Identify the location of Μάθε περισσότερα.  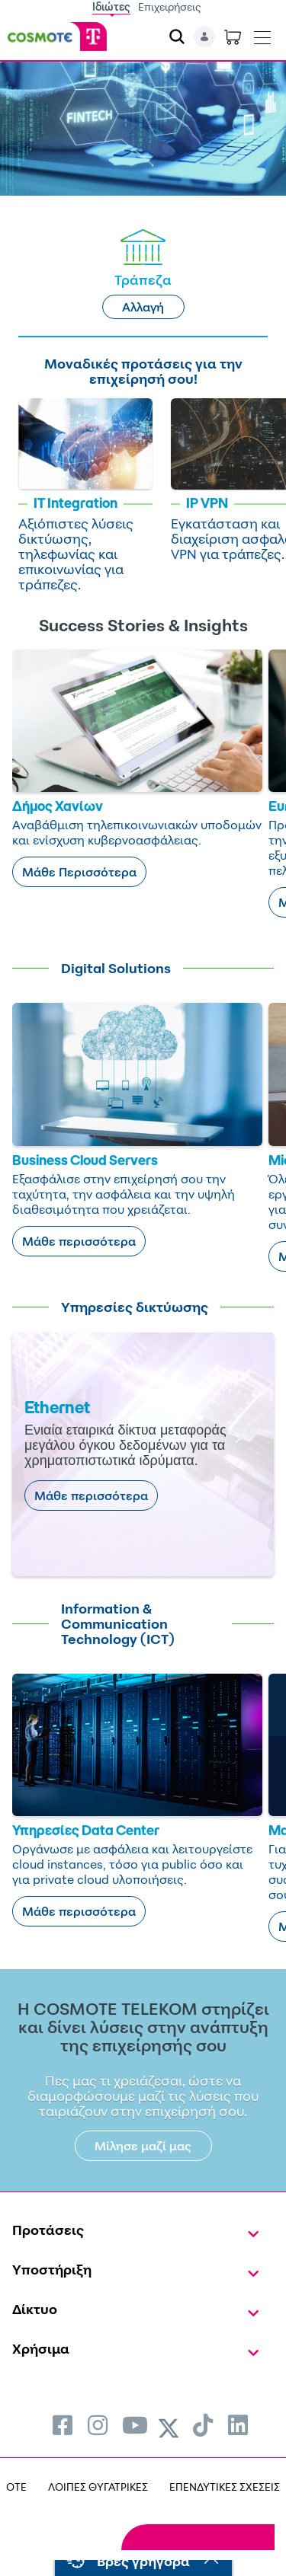
(79, 1241).